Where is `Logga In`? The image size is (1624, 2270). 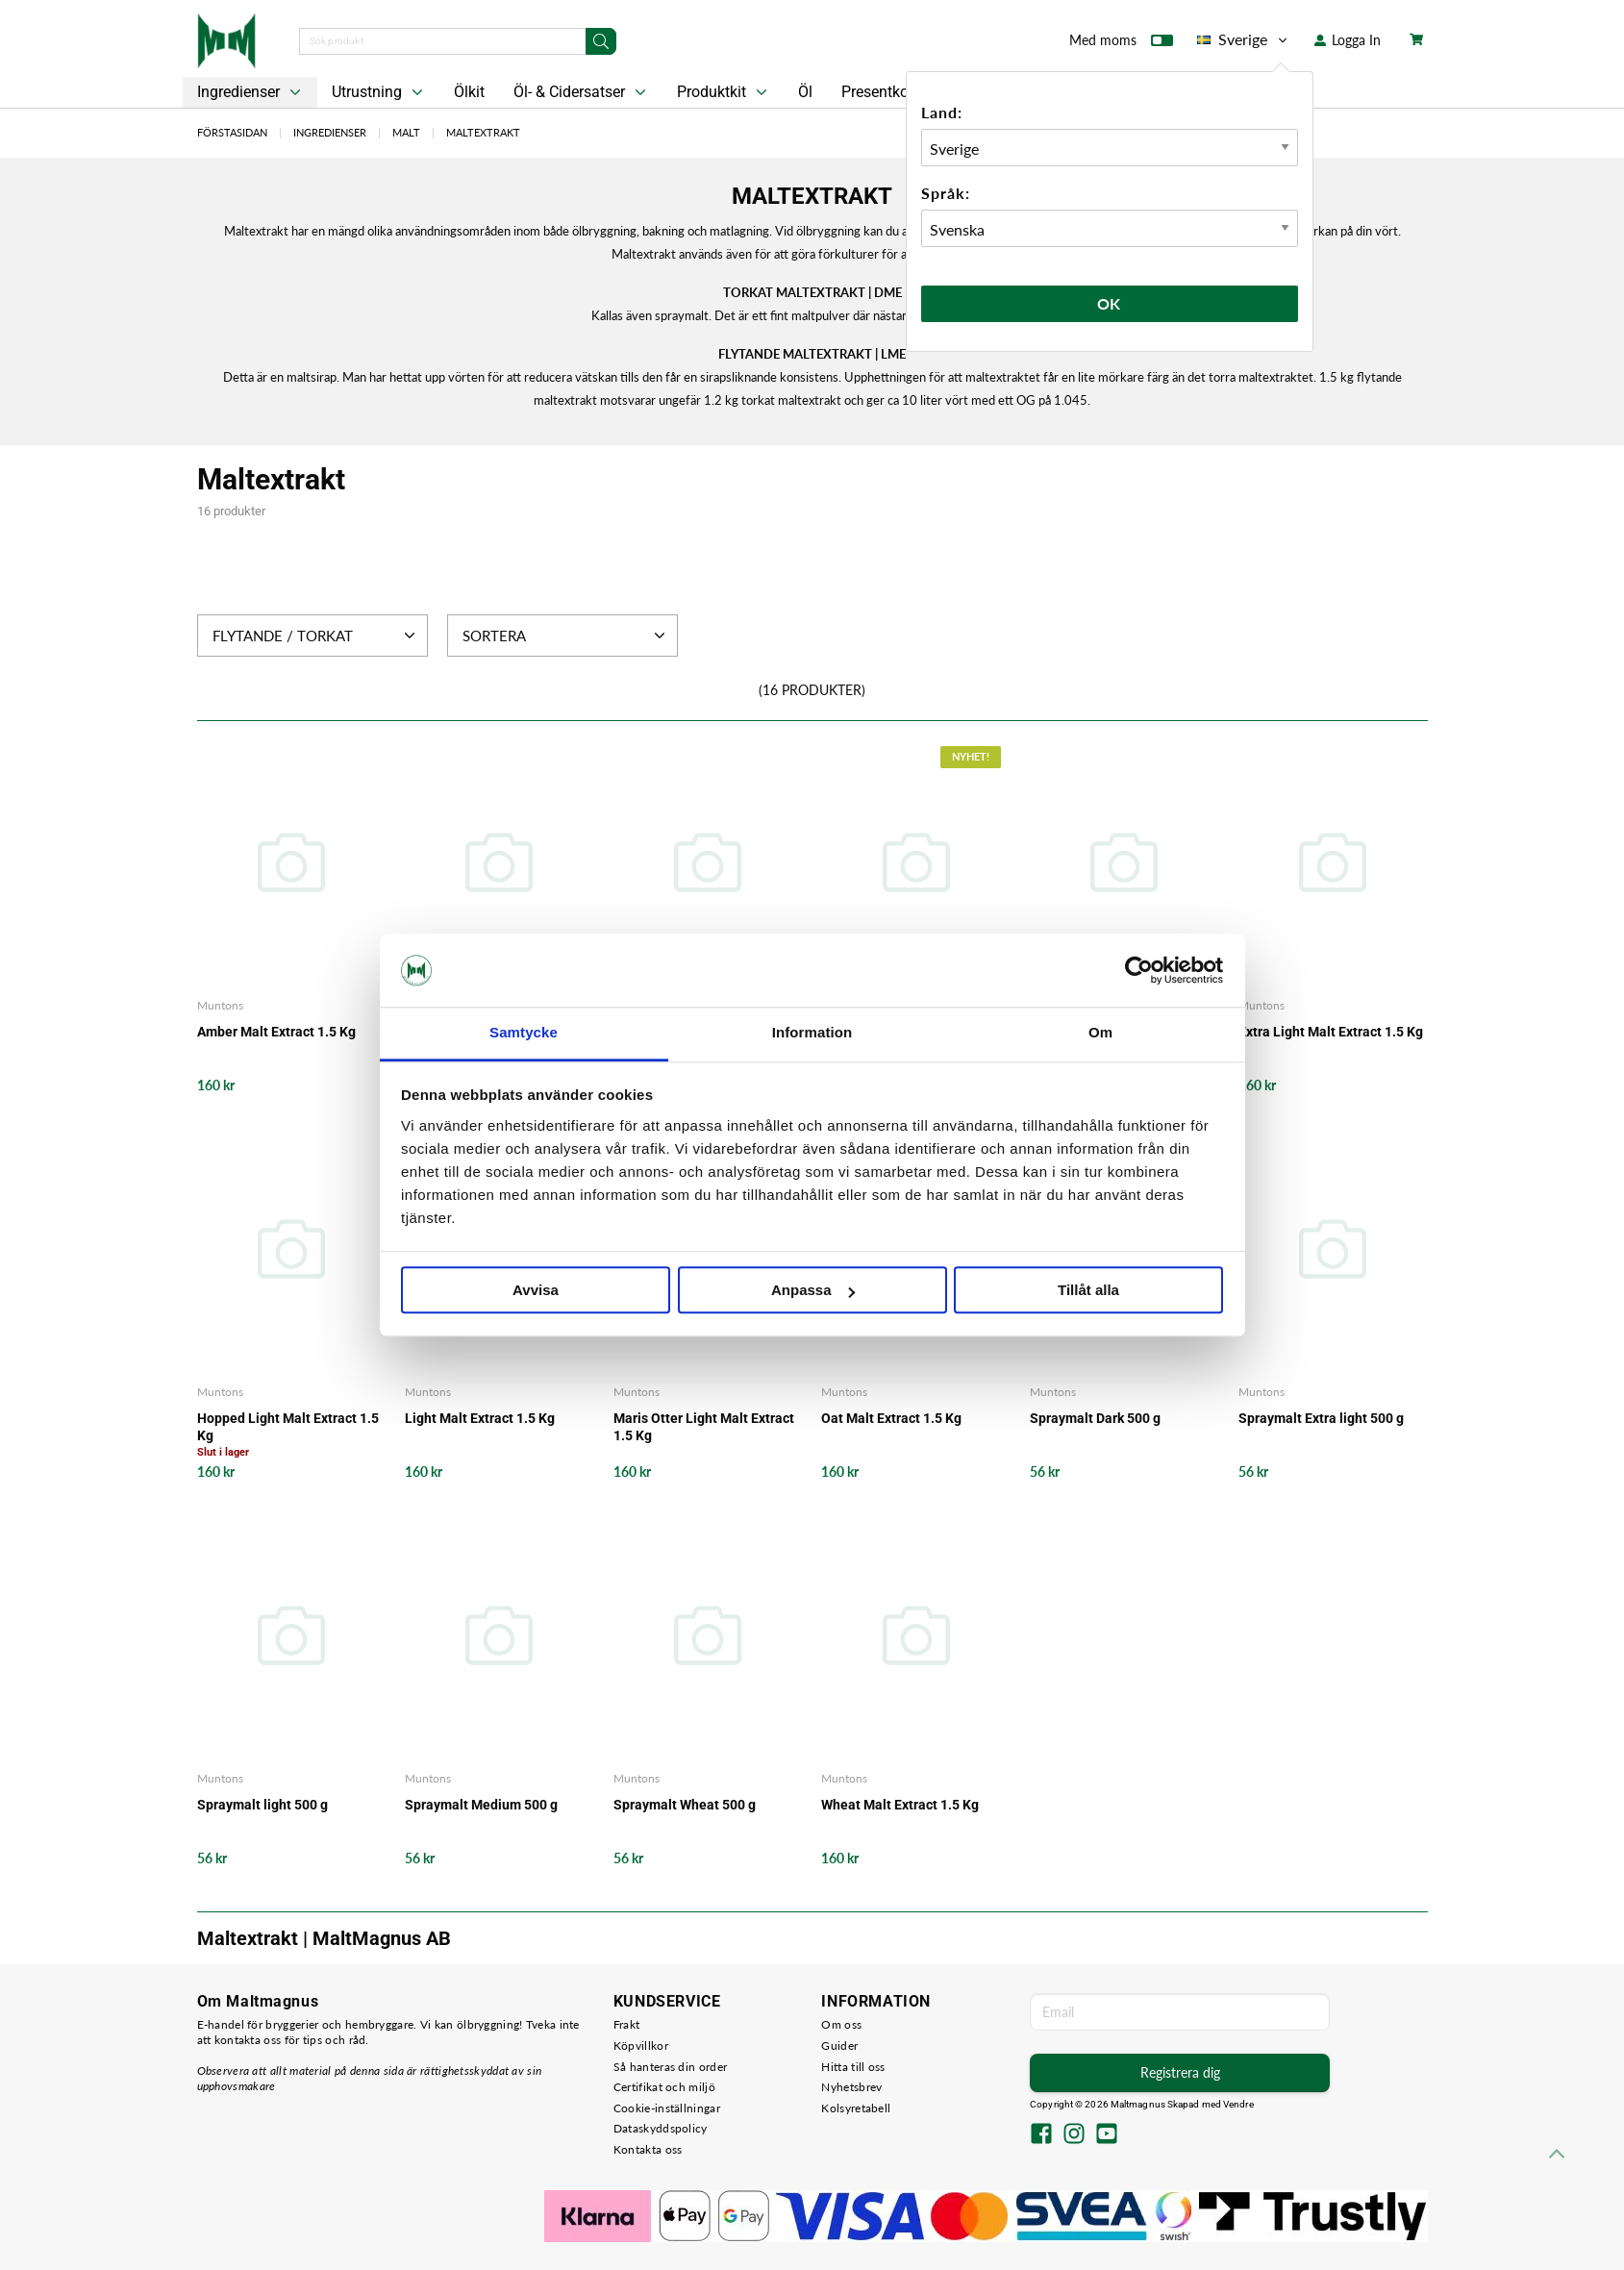
Logga In is located at coordinates (1347, 40).